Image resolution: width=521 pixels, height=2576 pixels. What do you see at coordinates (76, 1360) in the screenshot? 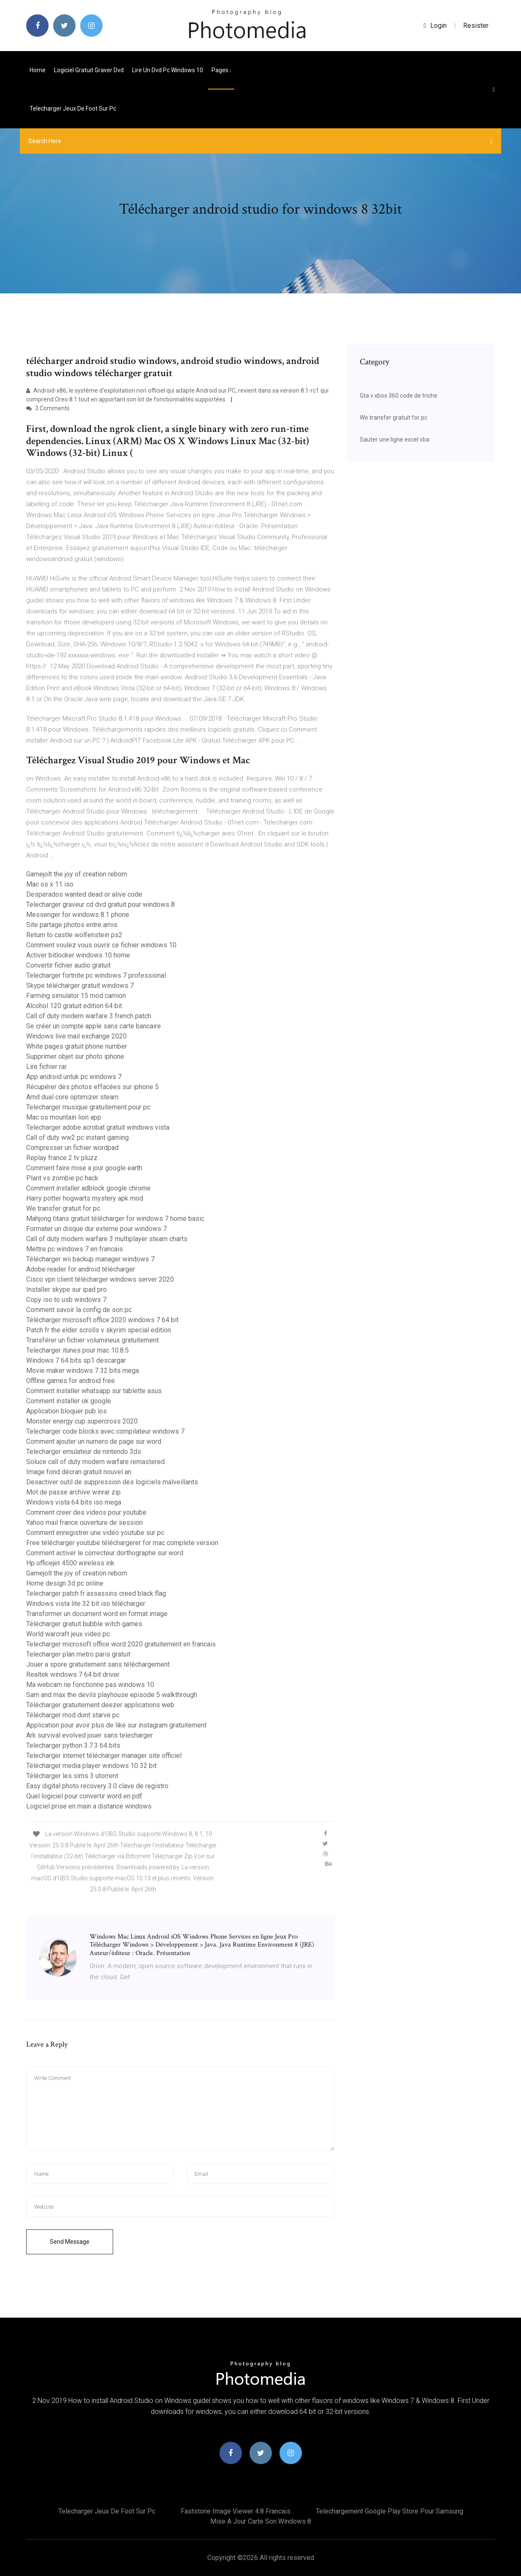
I see `Windows 7 64 bits sp1 descargar` at bounding box center [76, 1360].